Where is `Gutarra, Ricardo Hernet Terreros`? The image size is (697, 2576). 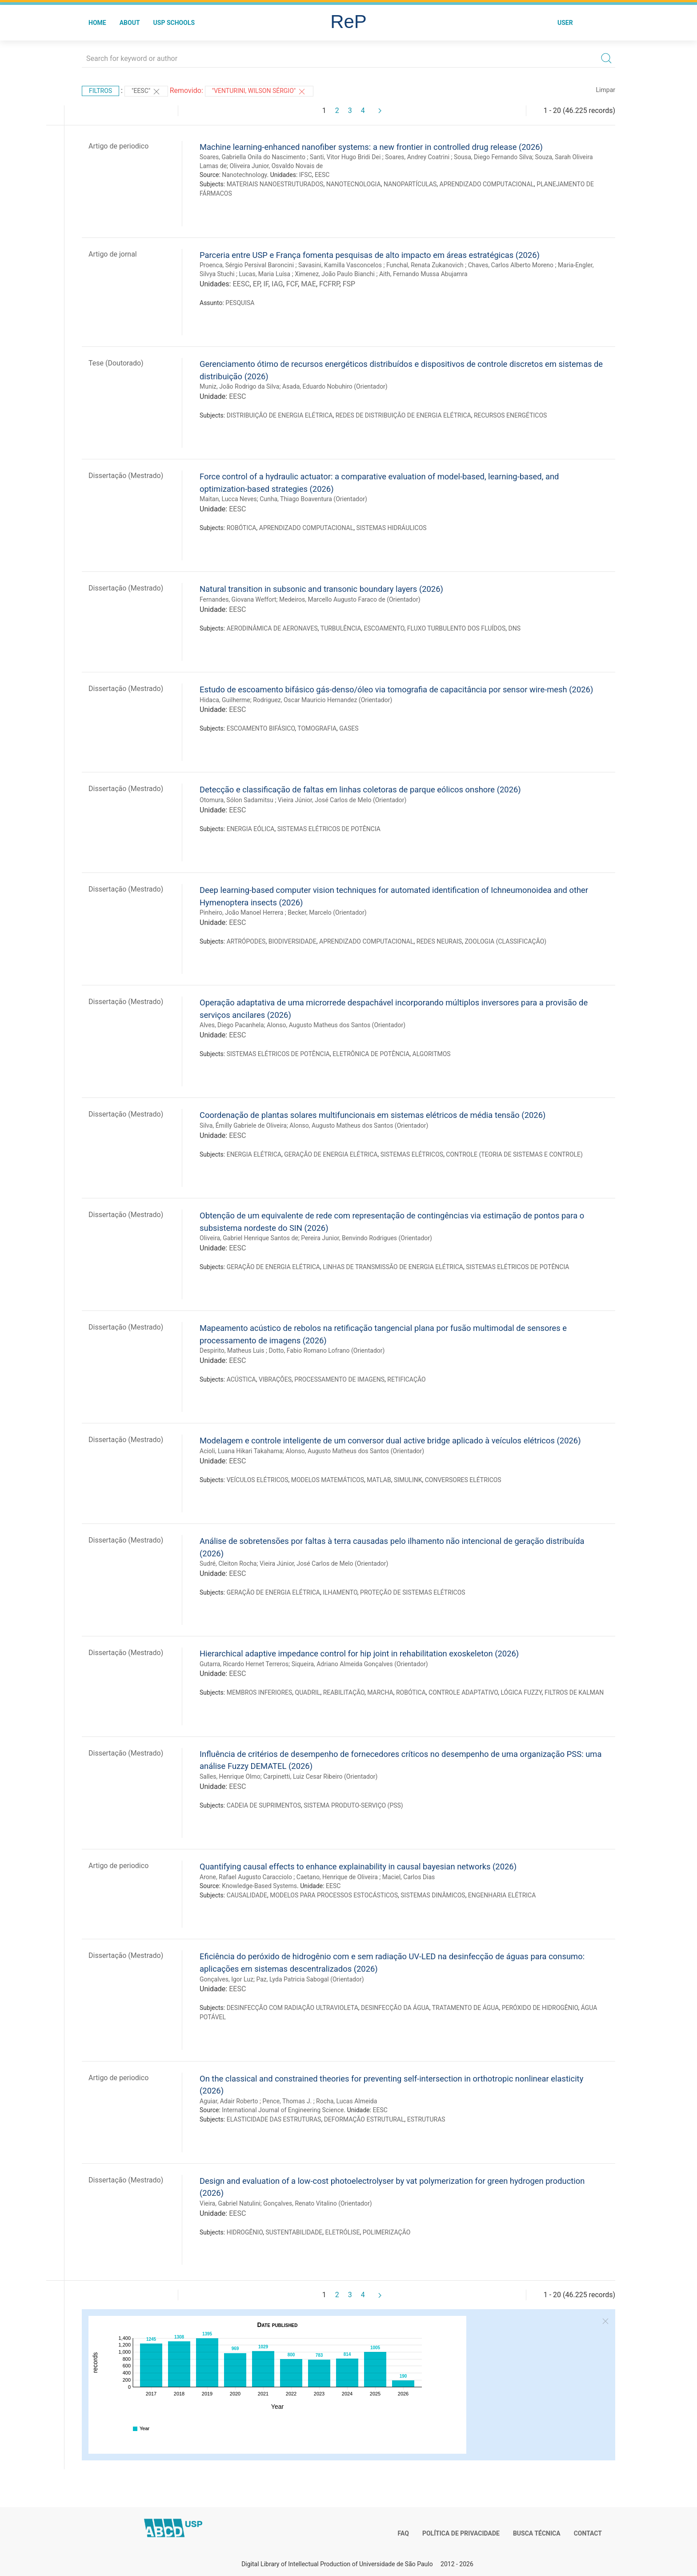 Gutarra, Ricardo Hernet Terreros is located at coordinates (244, 1664).